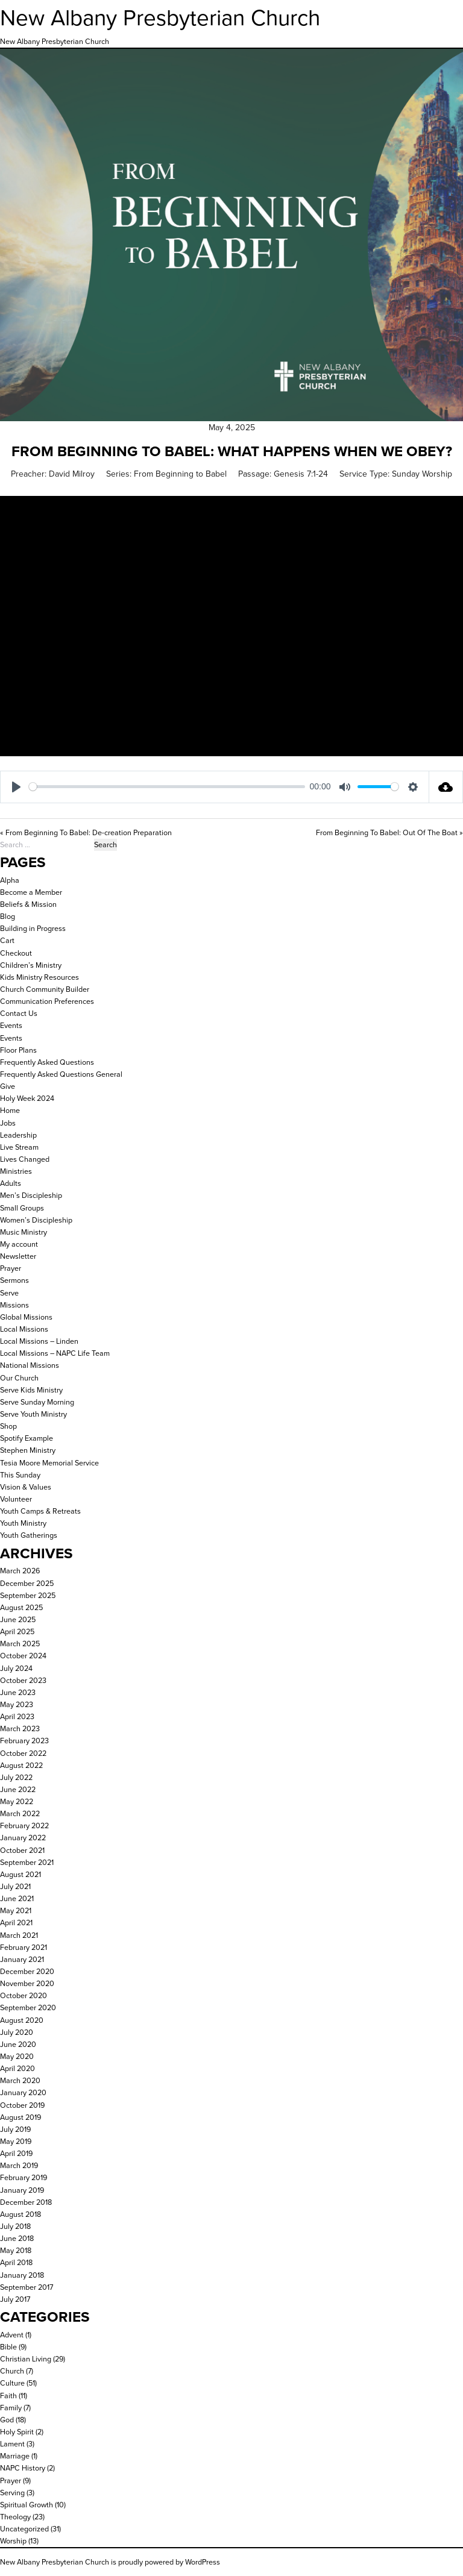 The width and height of the screenshot is (463, 2576). I want to click on July 2022, so click(16, 1777).